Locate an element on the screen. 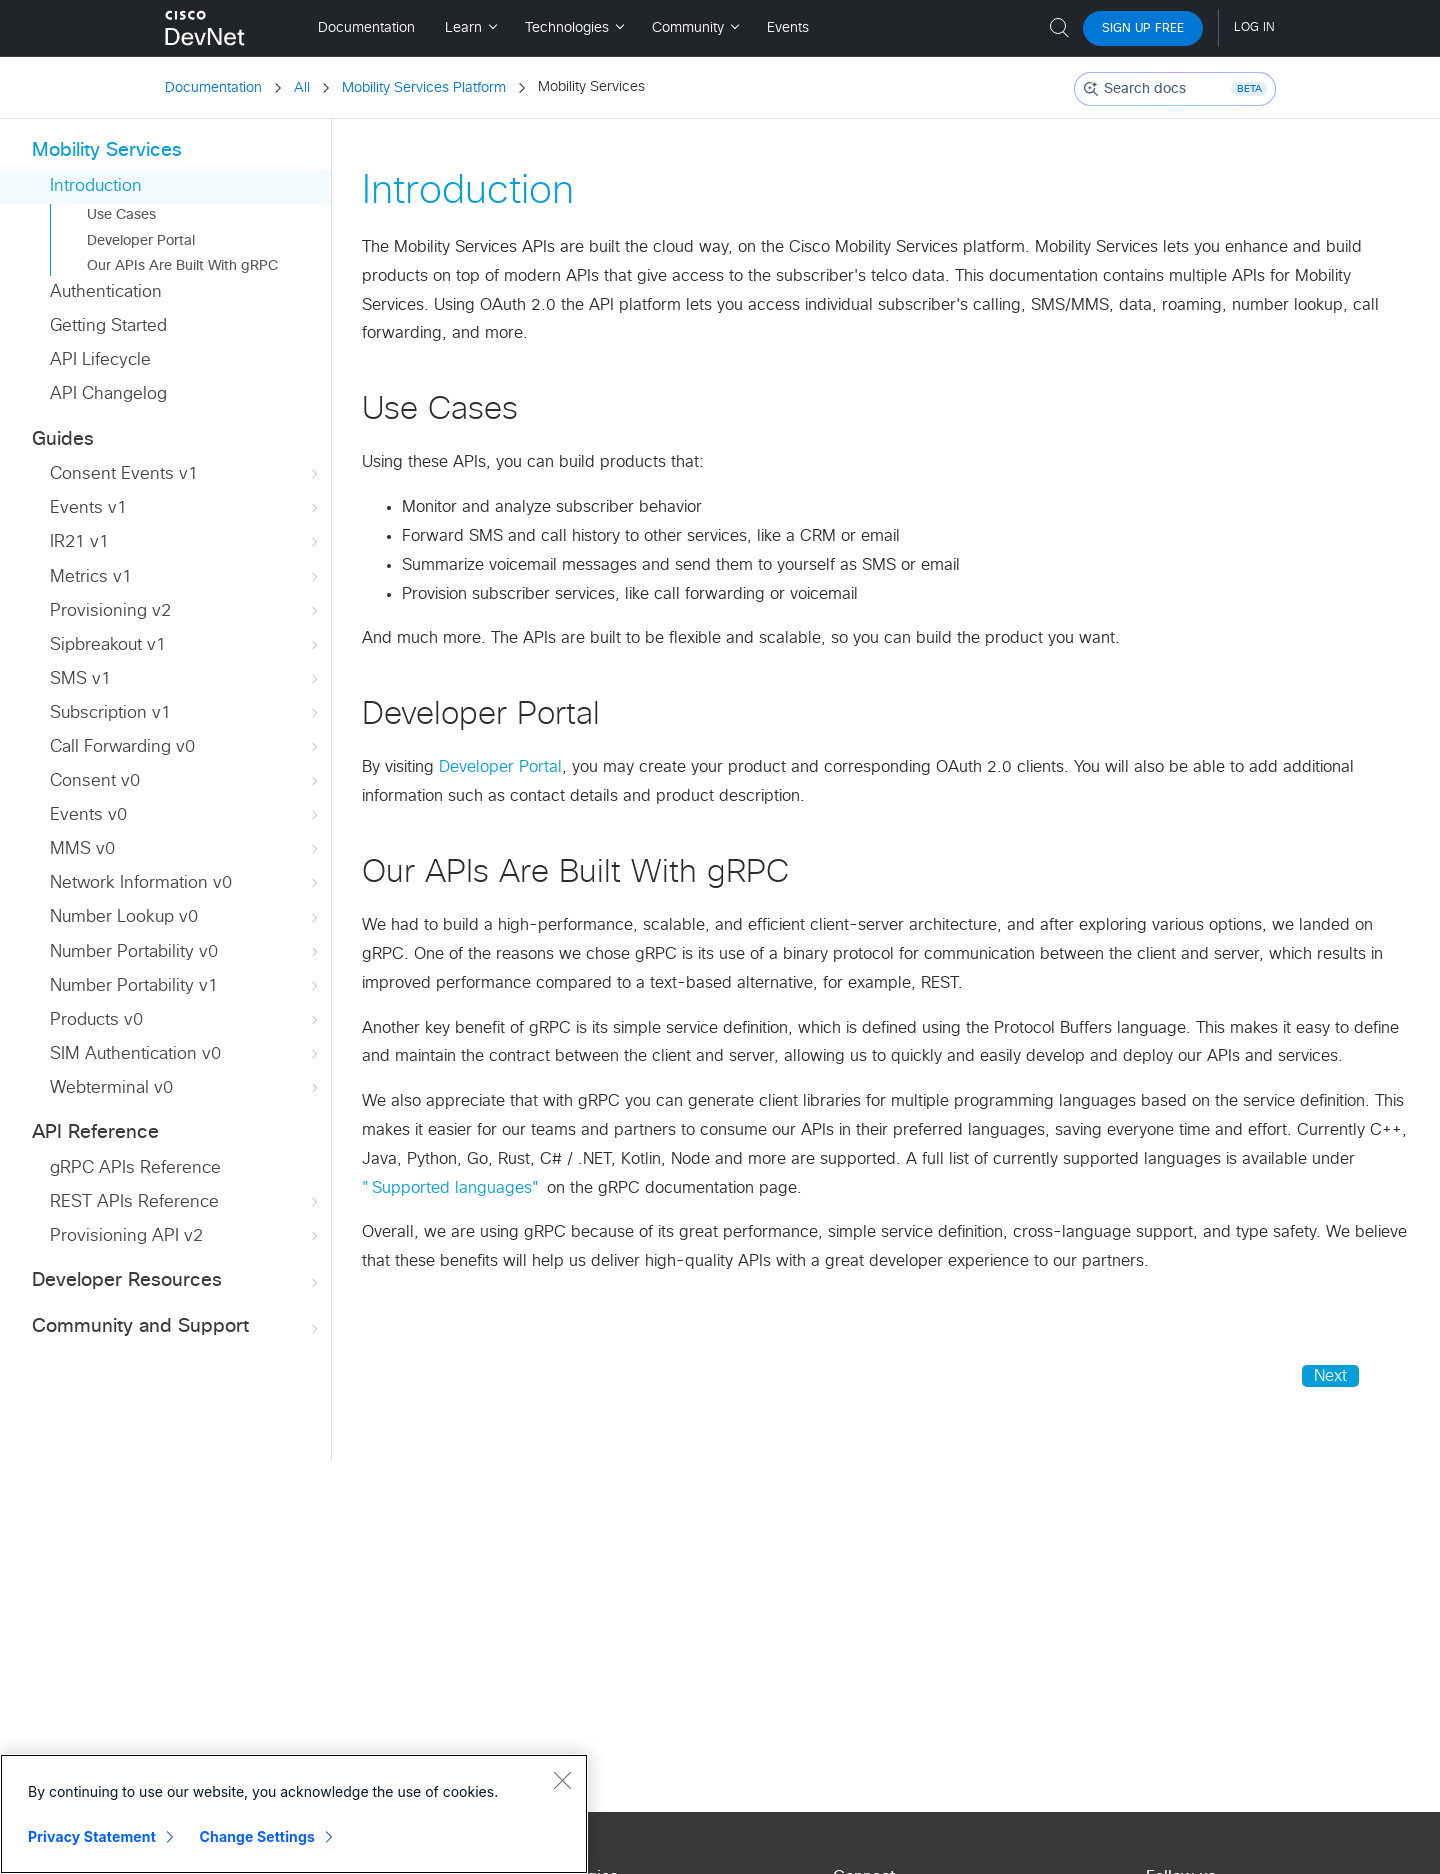  "Supported languages" is located at coordinates (452, 1188).